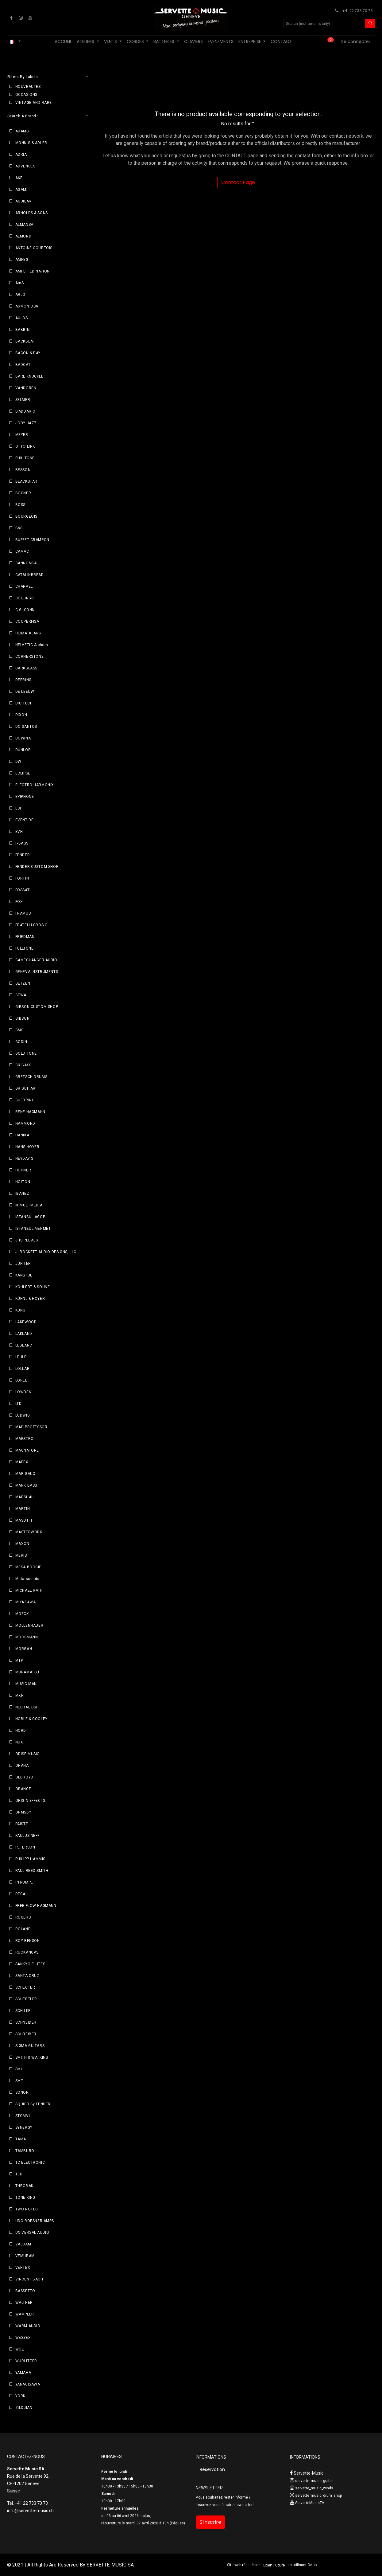 The height and width of the screenshot is (2576, 382). I want to click on EPIPHONE, so click(24, 796).